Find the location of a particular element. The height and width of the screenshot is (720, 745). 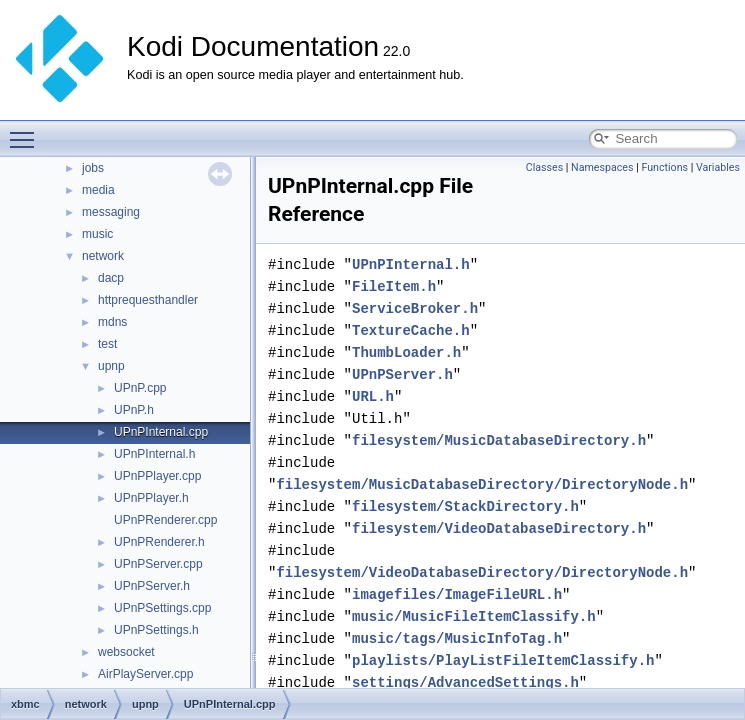

Namespaces is located at coordinates (602, 167).